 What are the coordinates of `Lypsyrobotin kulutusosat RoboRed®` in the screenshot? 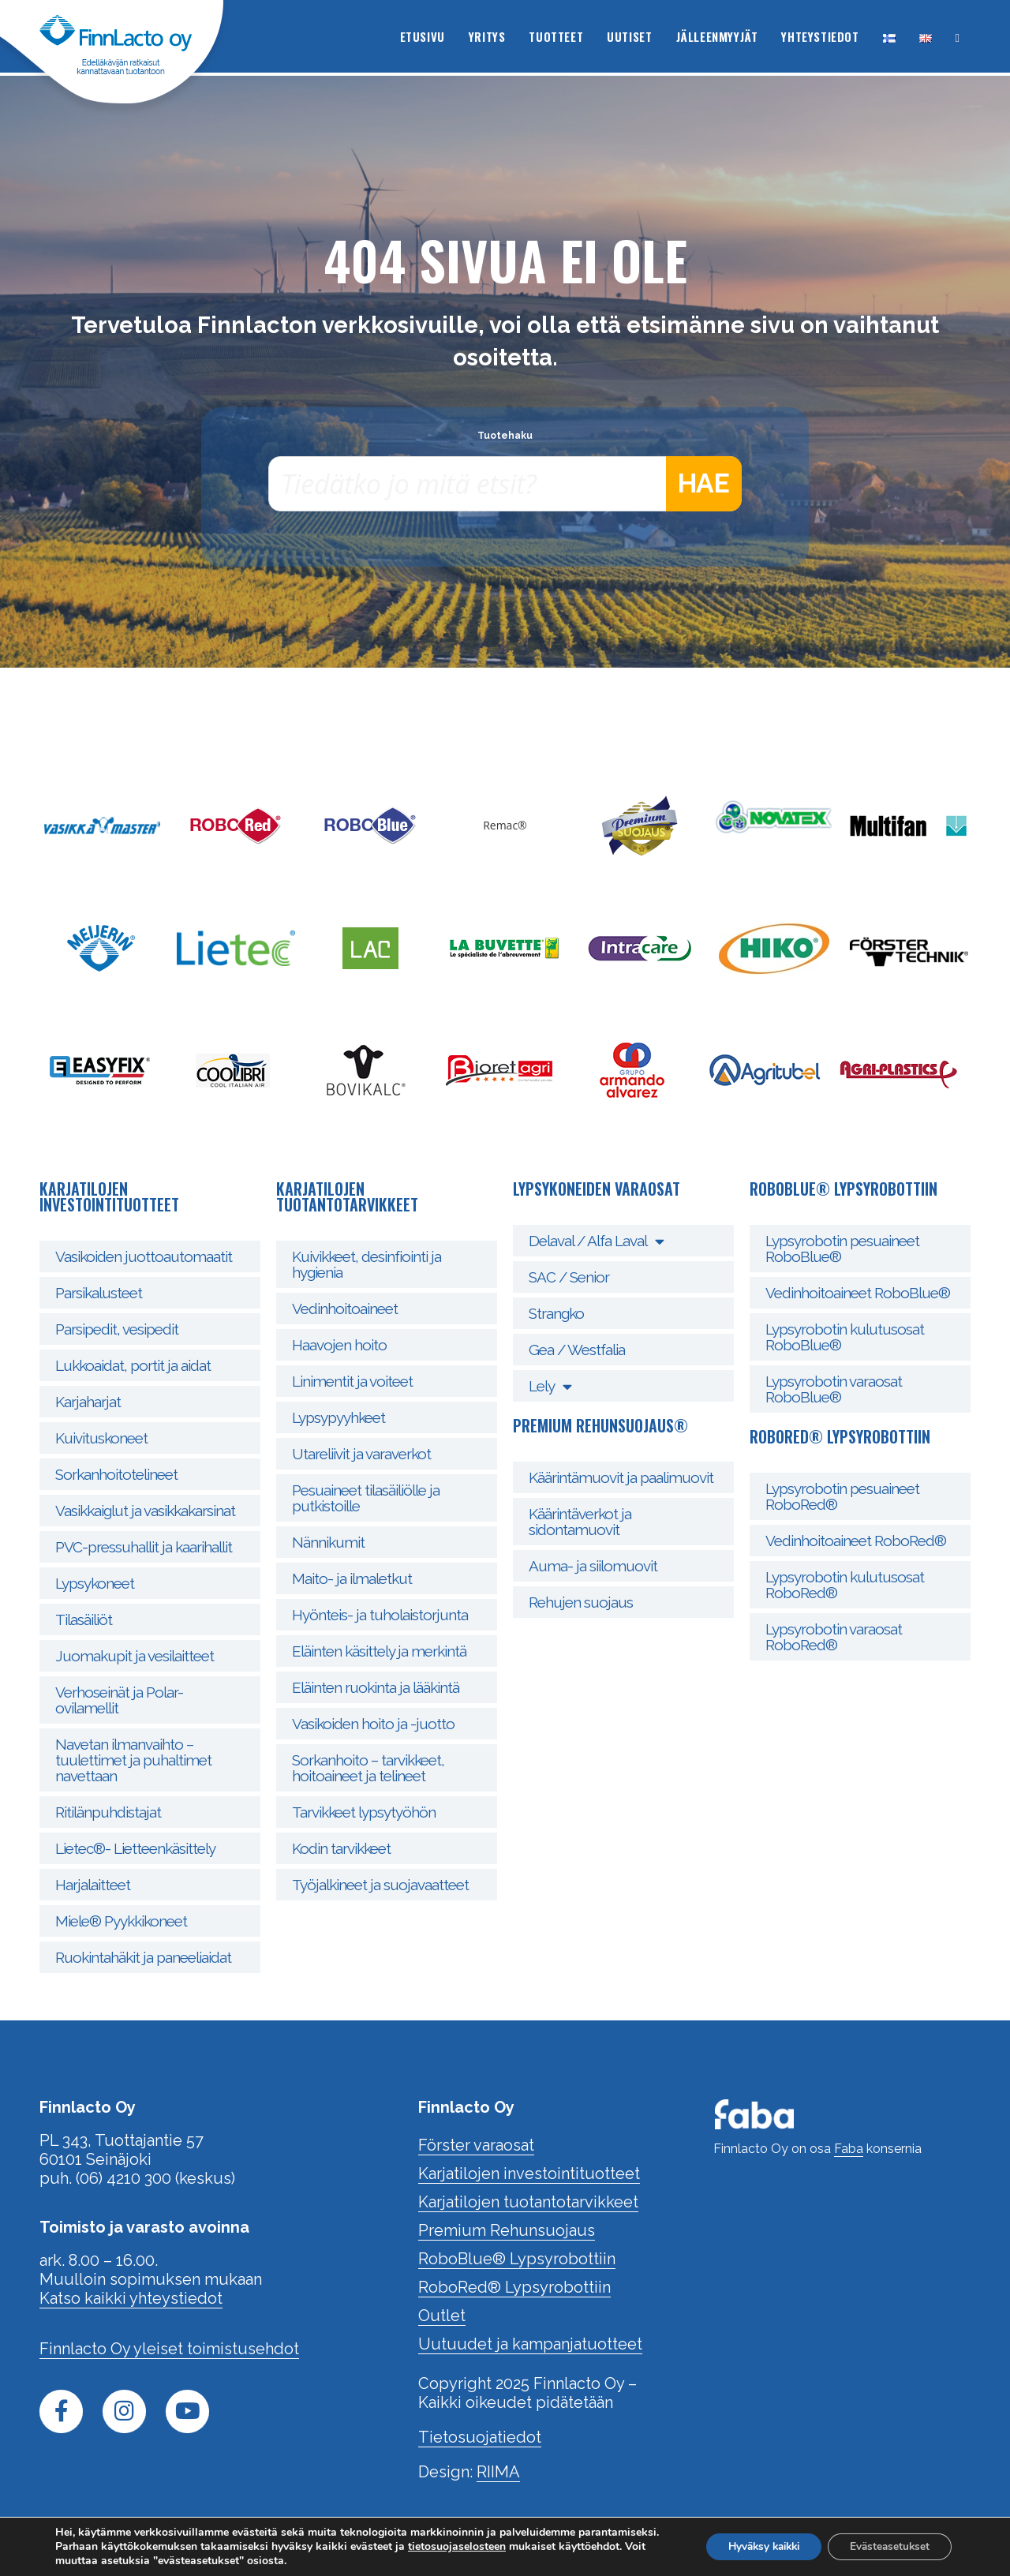 It's located at (844, 1584).